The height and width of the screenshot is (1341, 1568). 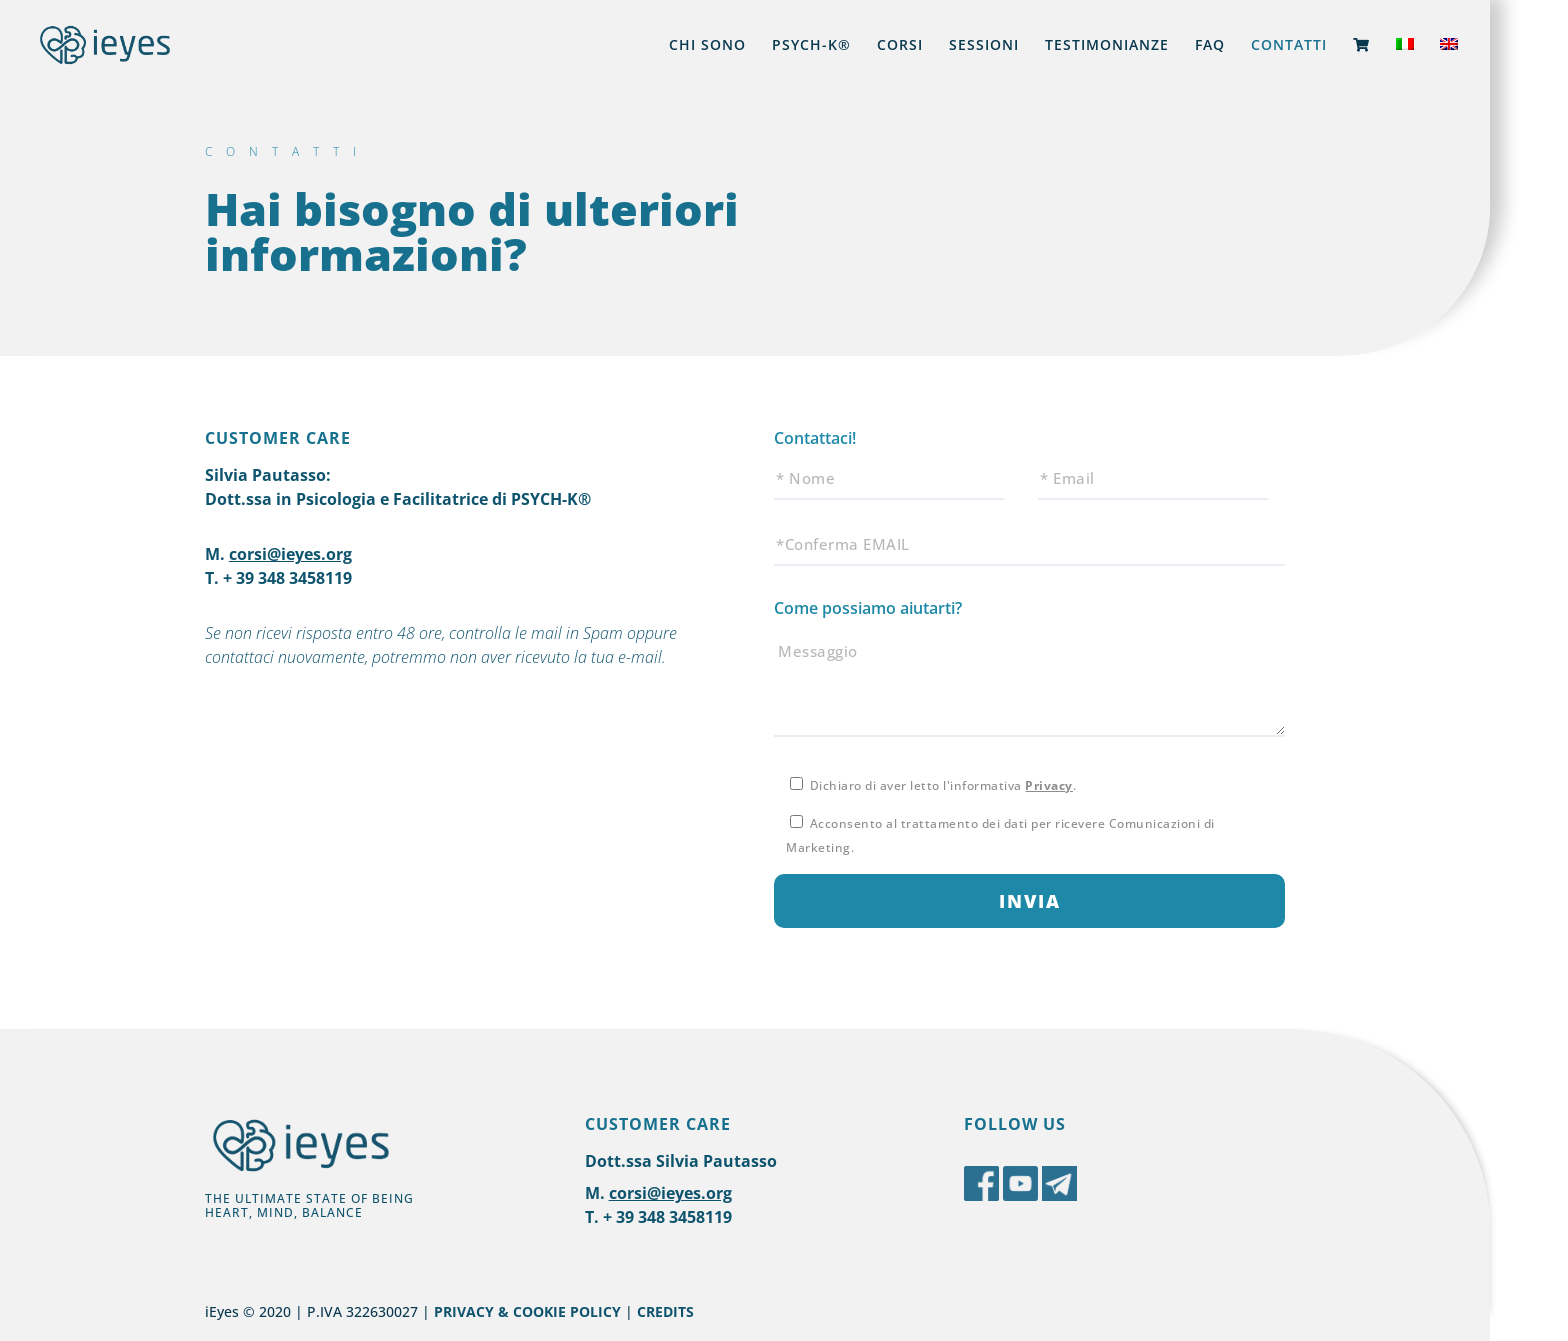 I want to click on FAQ, so click(x=1210, y=46).